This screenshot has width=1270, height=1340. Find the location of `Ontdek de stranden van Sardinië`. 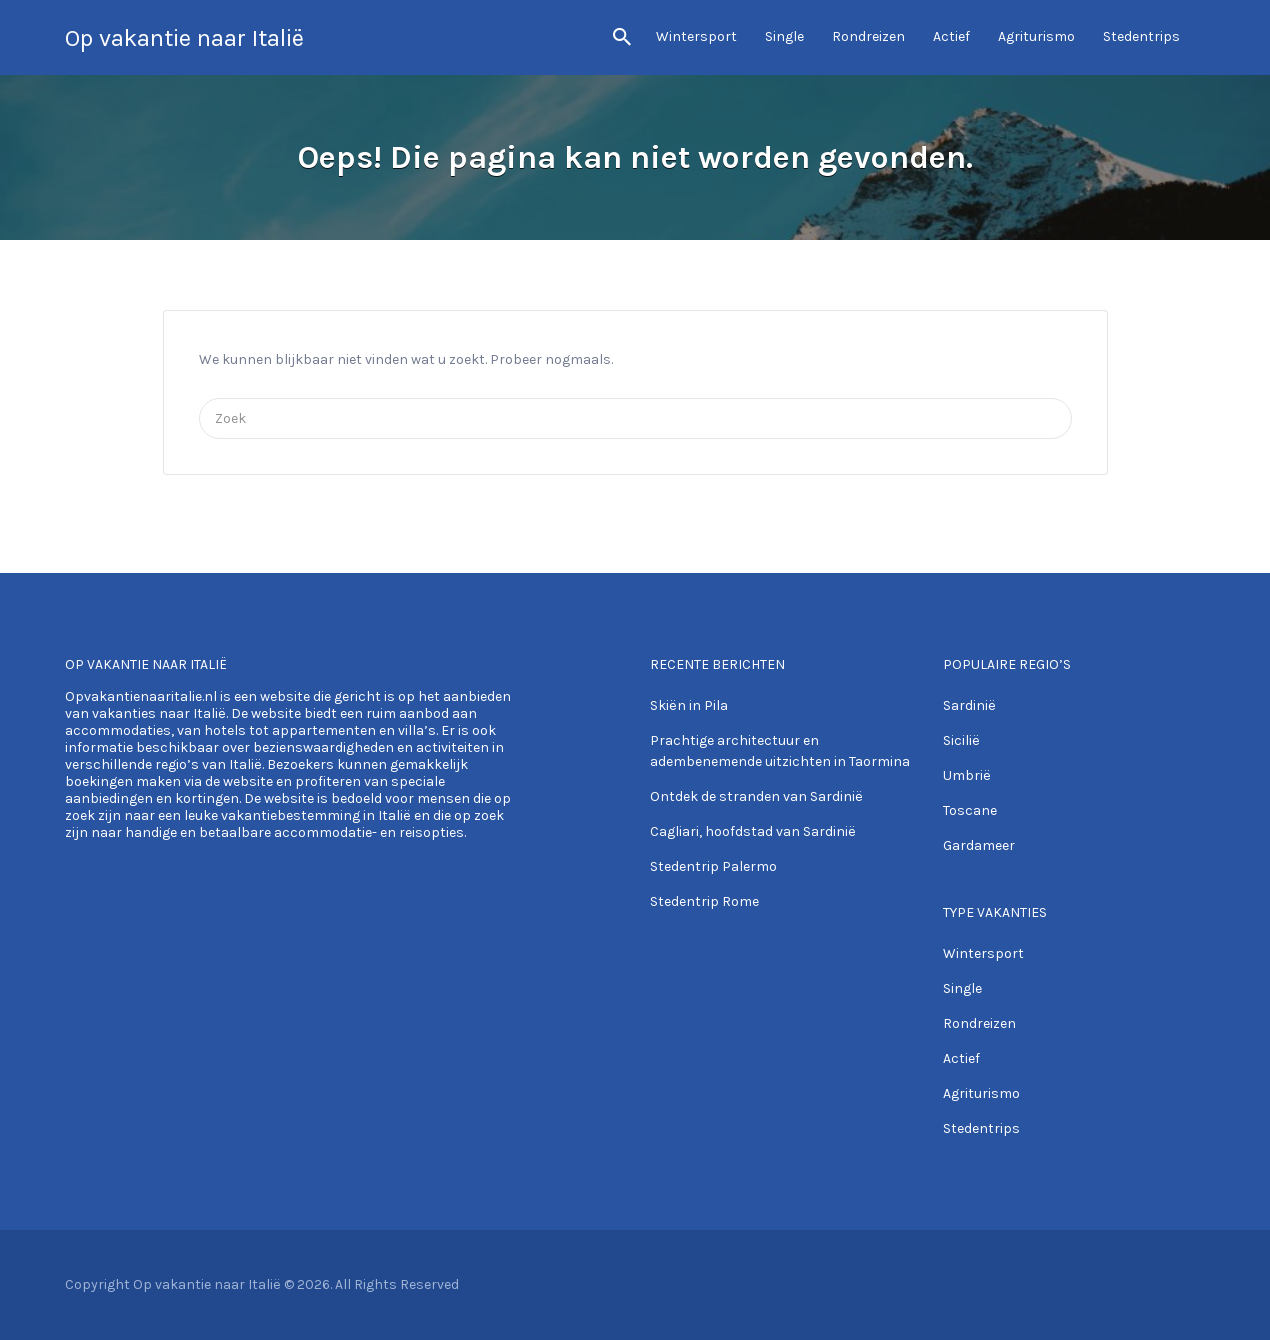

Ontdek de stranden van Sardinië is located at coordinates (756, 796).